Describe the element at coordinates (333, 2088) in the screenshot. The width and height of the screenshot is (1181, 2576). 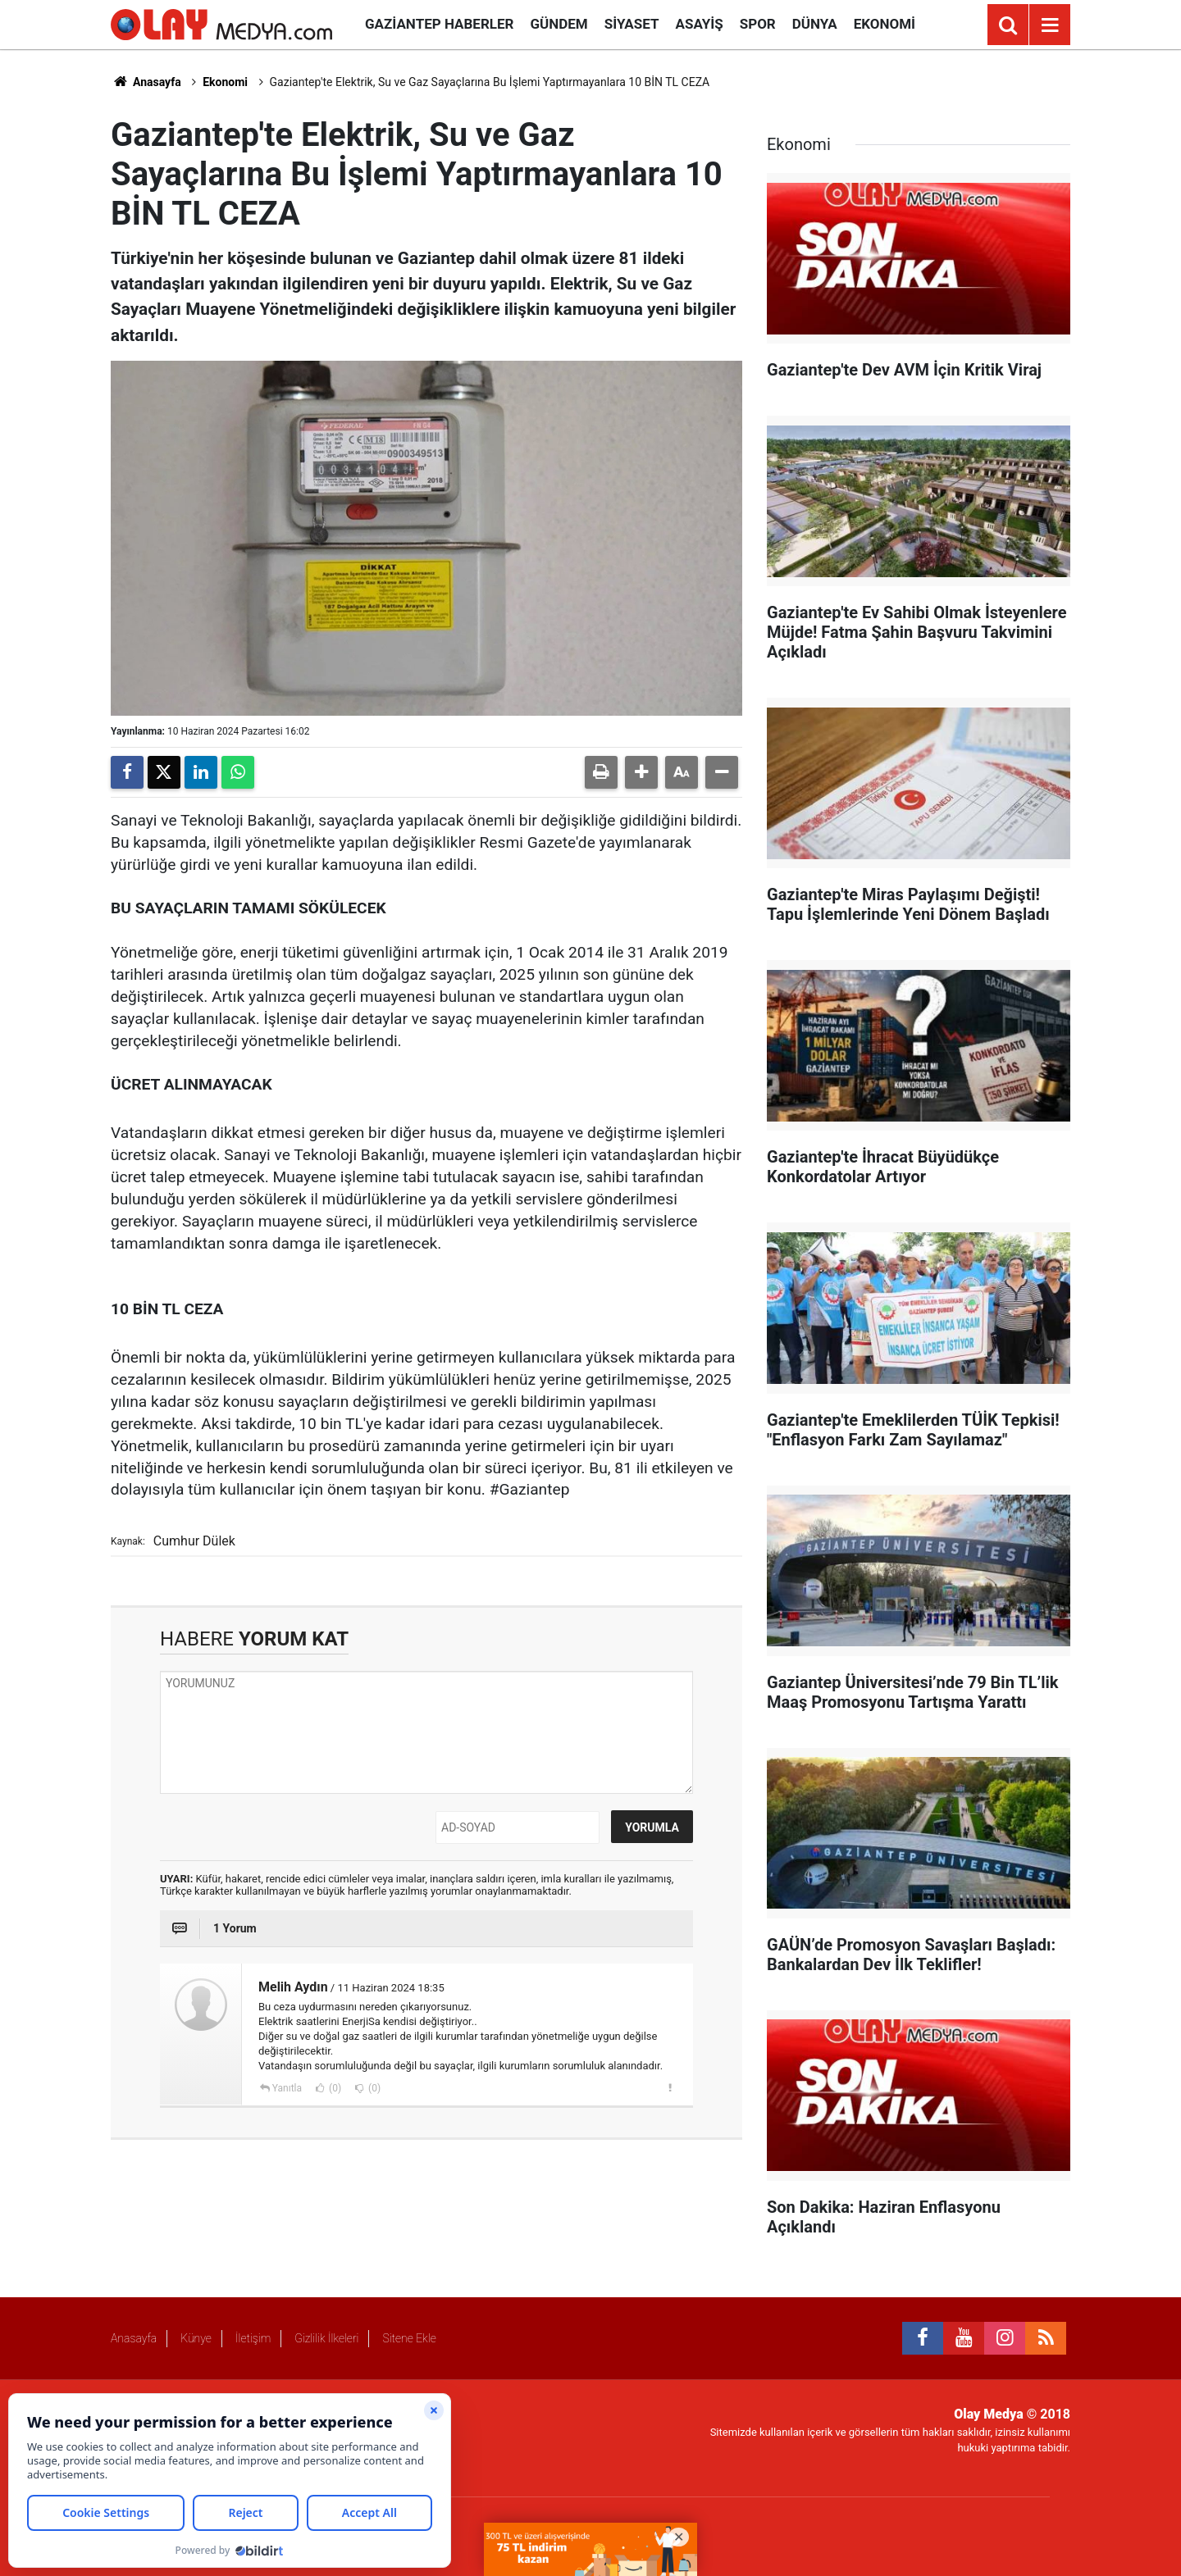
I see `(0)` at that location.